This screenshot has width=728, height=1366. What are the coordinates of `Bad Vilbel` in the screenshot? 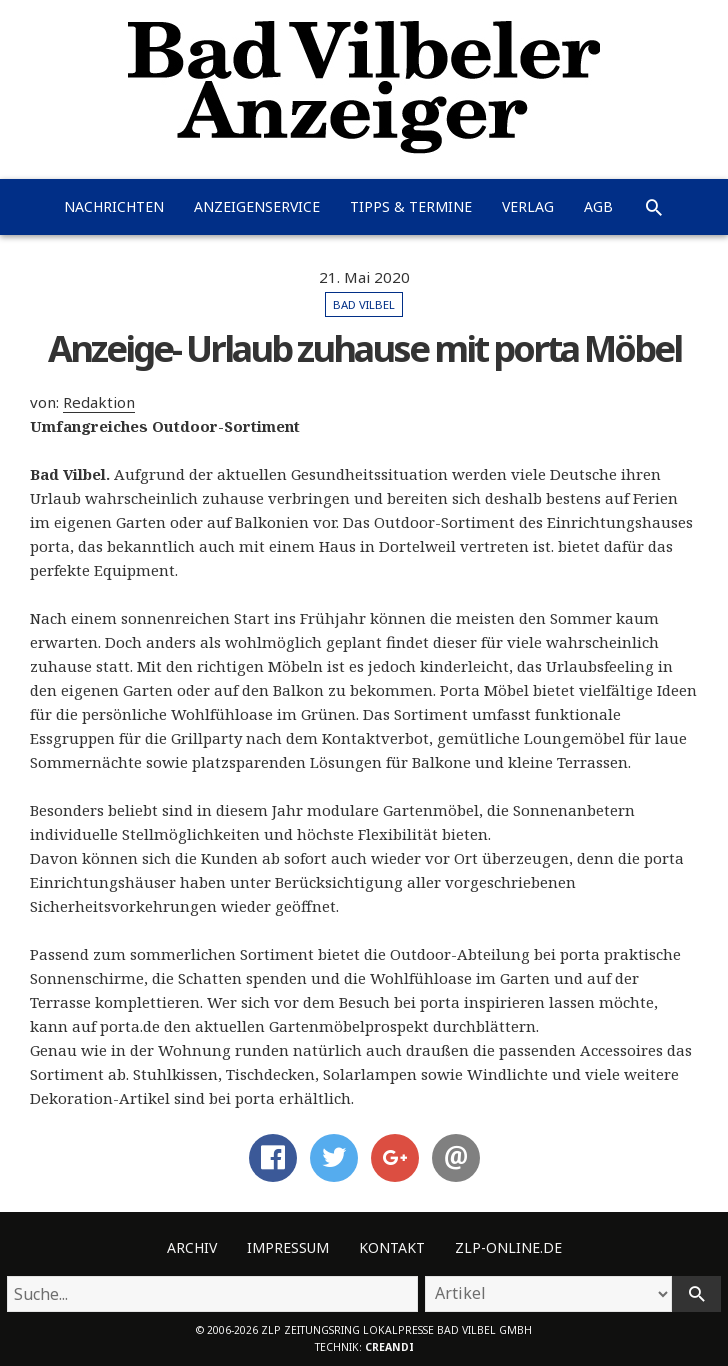 It's located at (364, 304).